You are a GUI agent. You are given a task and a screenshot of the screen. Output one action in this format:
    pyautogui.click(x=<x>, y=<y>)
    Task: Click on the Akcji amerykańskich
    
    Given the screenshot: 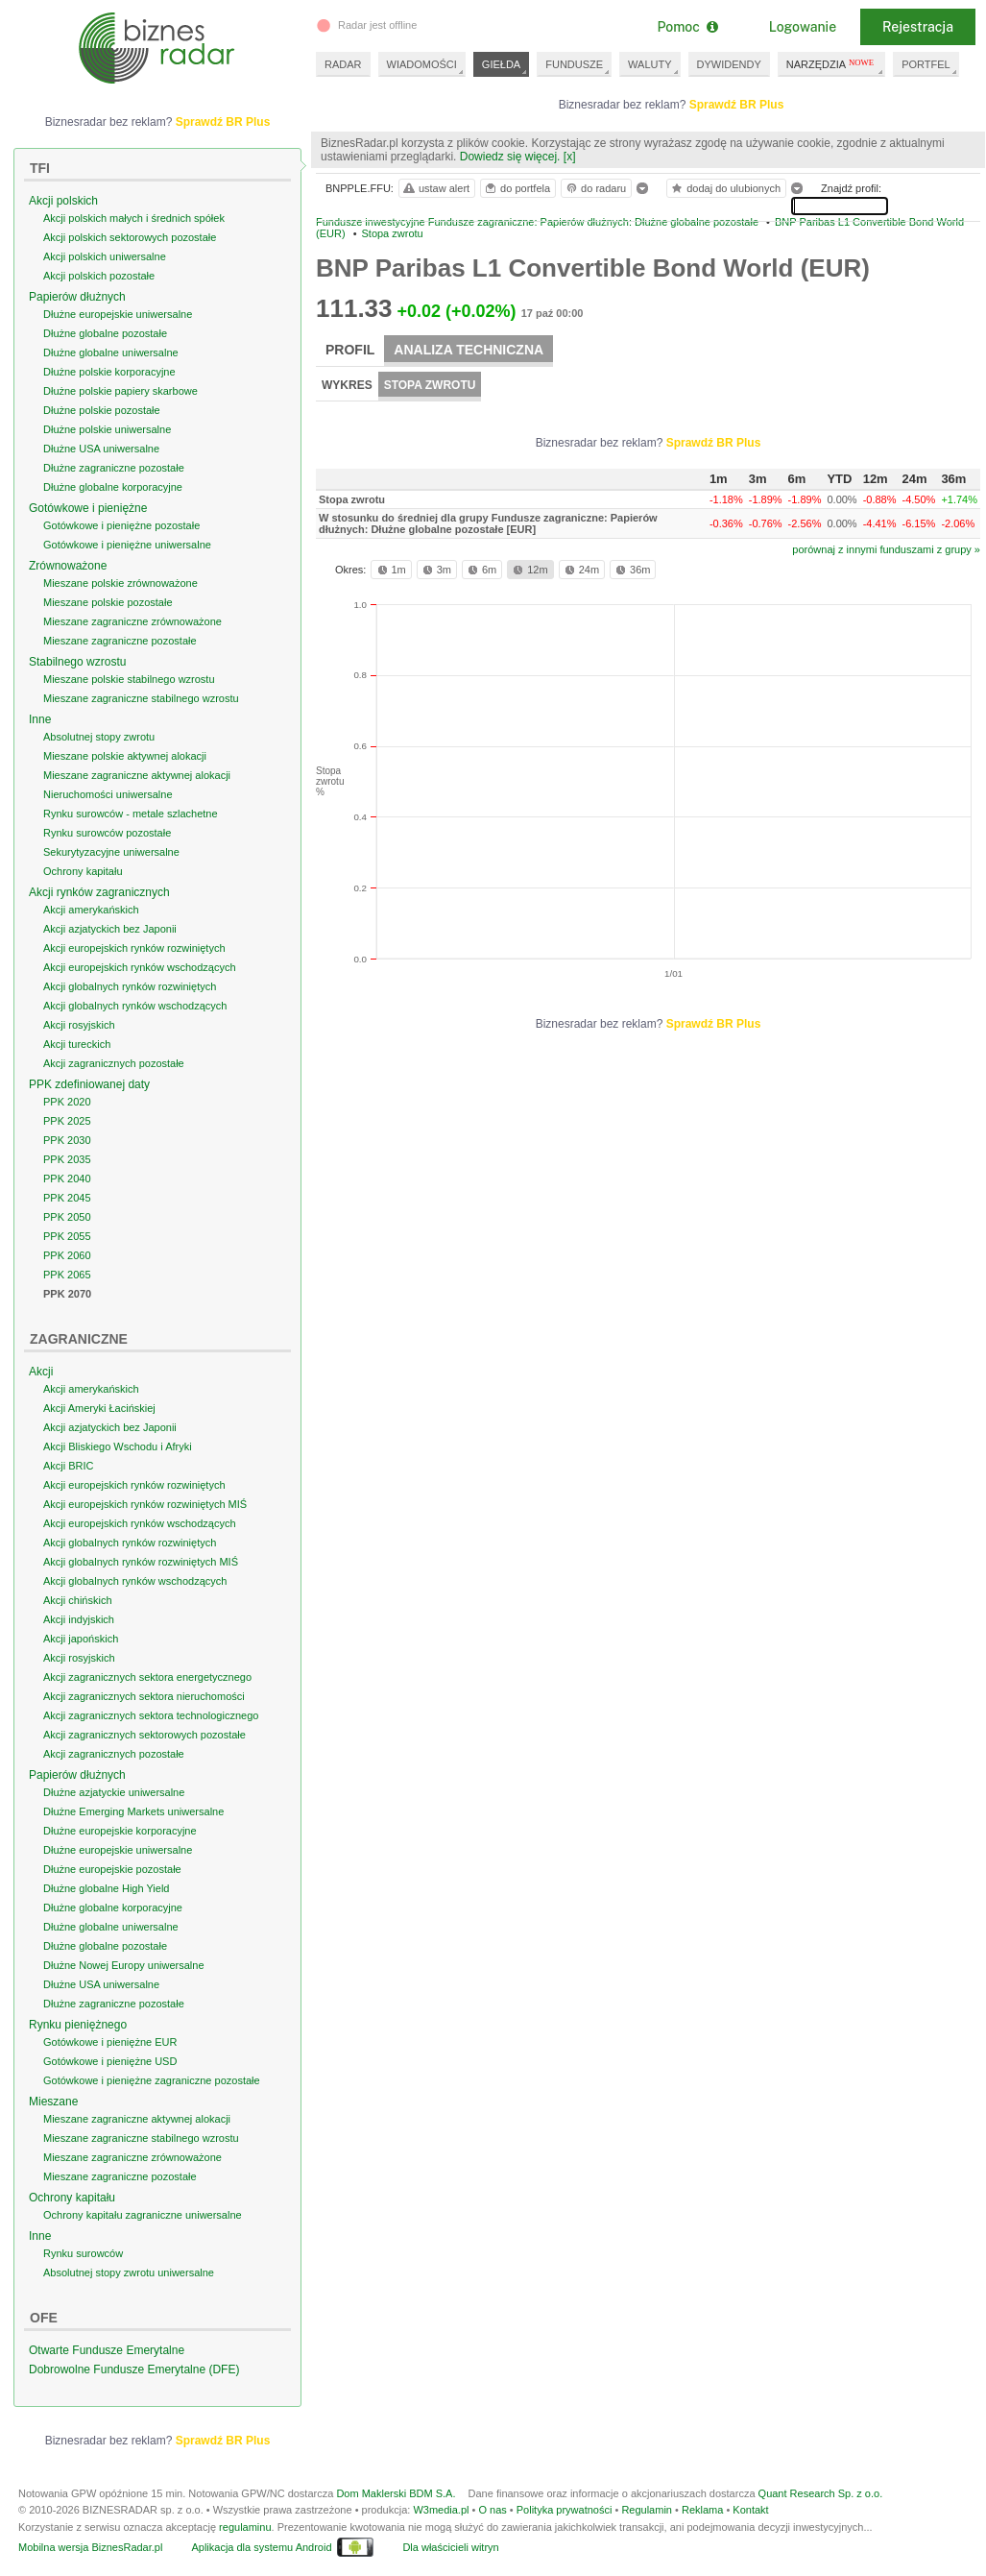 What is the action you would take?
    pyautogui.click(x=91, y=909)
    